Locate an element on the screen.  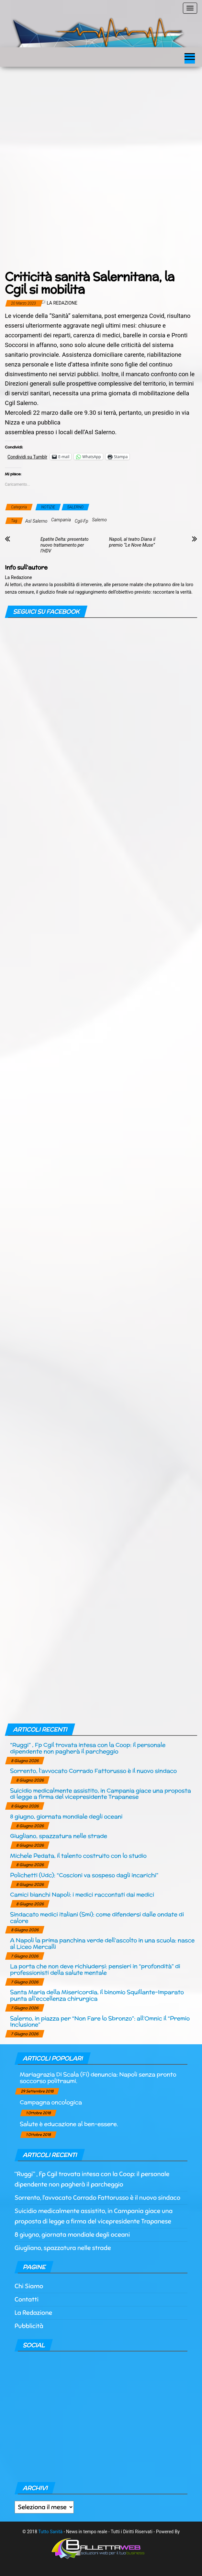
“Ruggi” , Fp Cgil trovata intesa con la Coop: il personale dipendente non pagherà il parcheggio is located at coordinates (87, 1748).